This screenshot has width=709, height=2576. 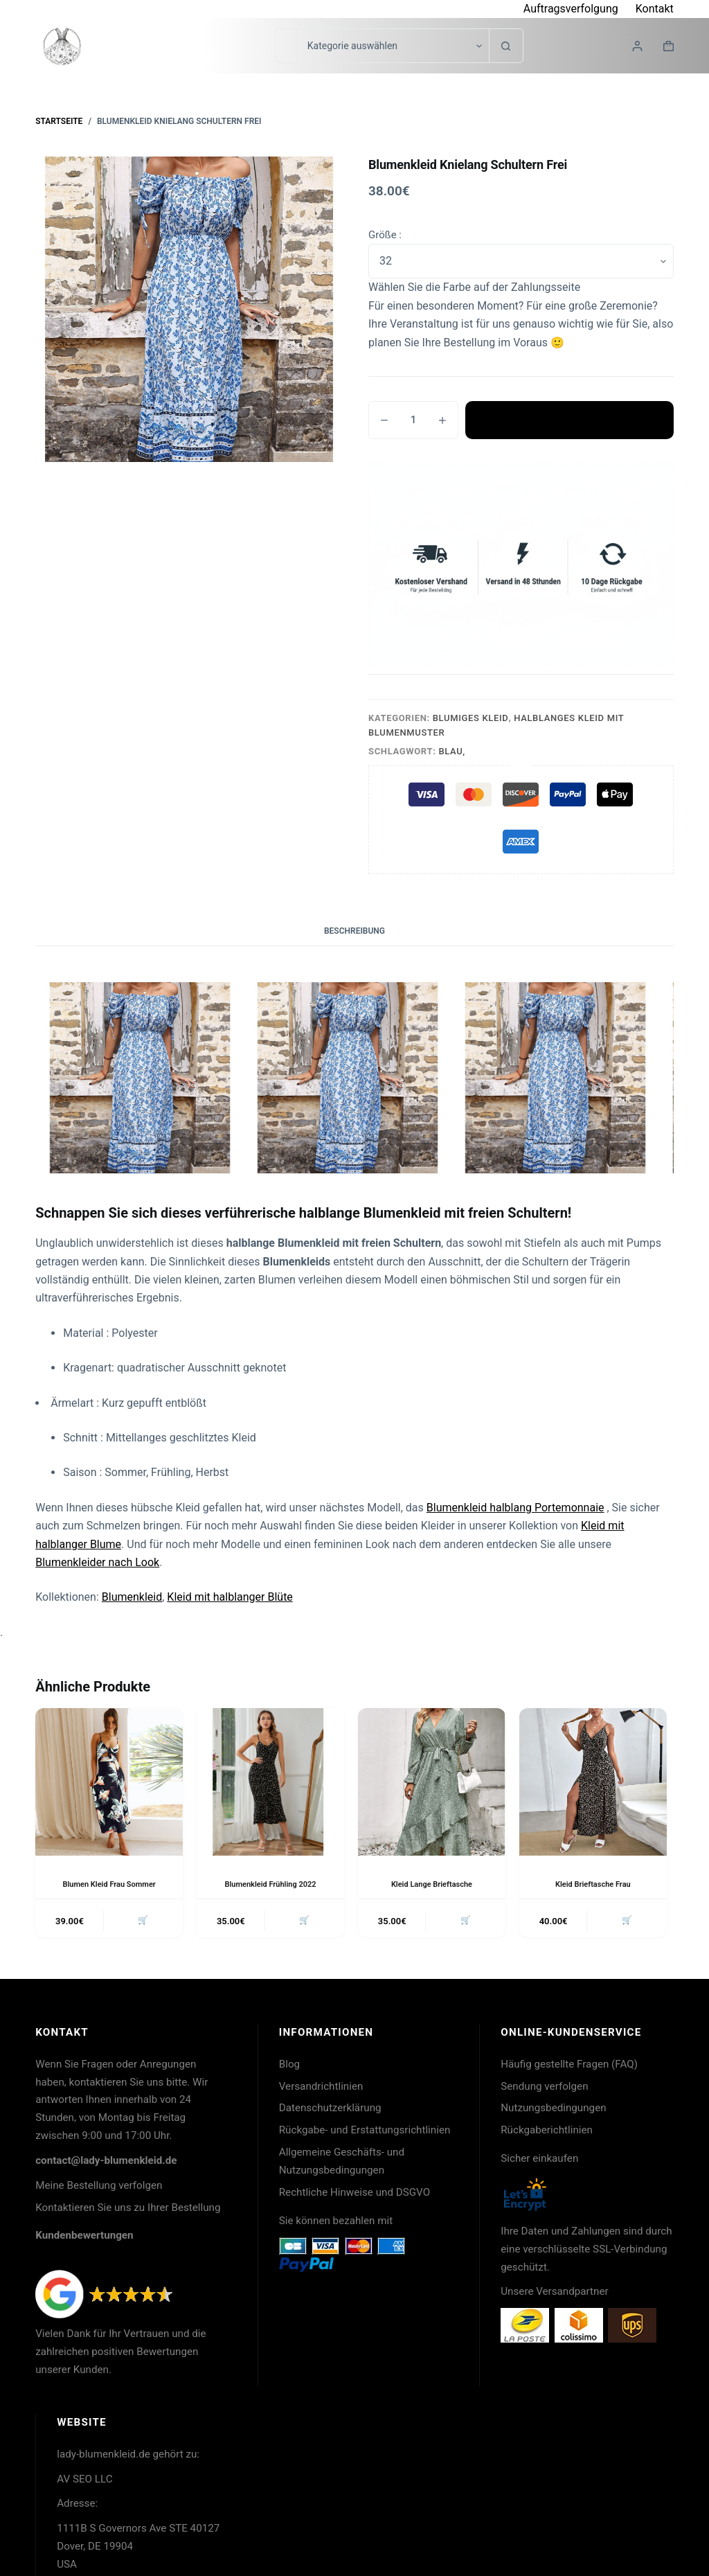 What do you see at coordinates (97, 1562) in the screenshot?
I see `Blumenkleider nach Look` at bounding box center [97, 1562].